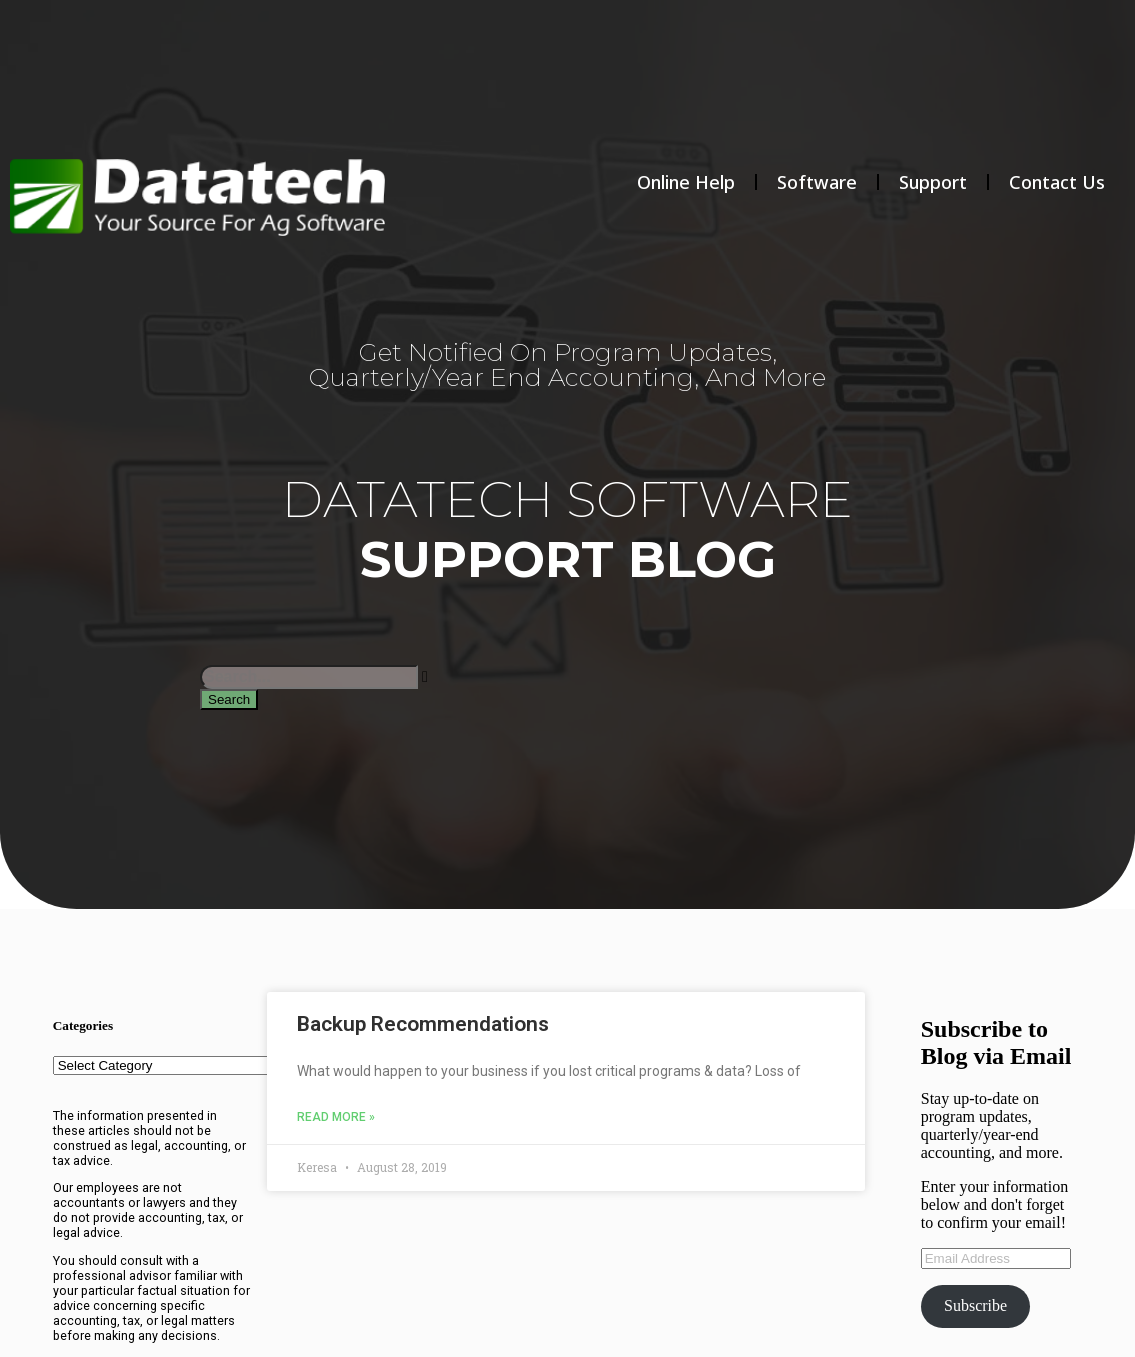 This screenshot has width=1135, height=1357. Describe the element at coordinates (686, 182) in the screenshot. I see `Online Help` at that location.